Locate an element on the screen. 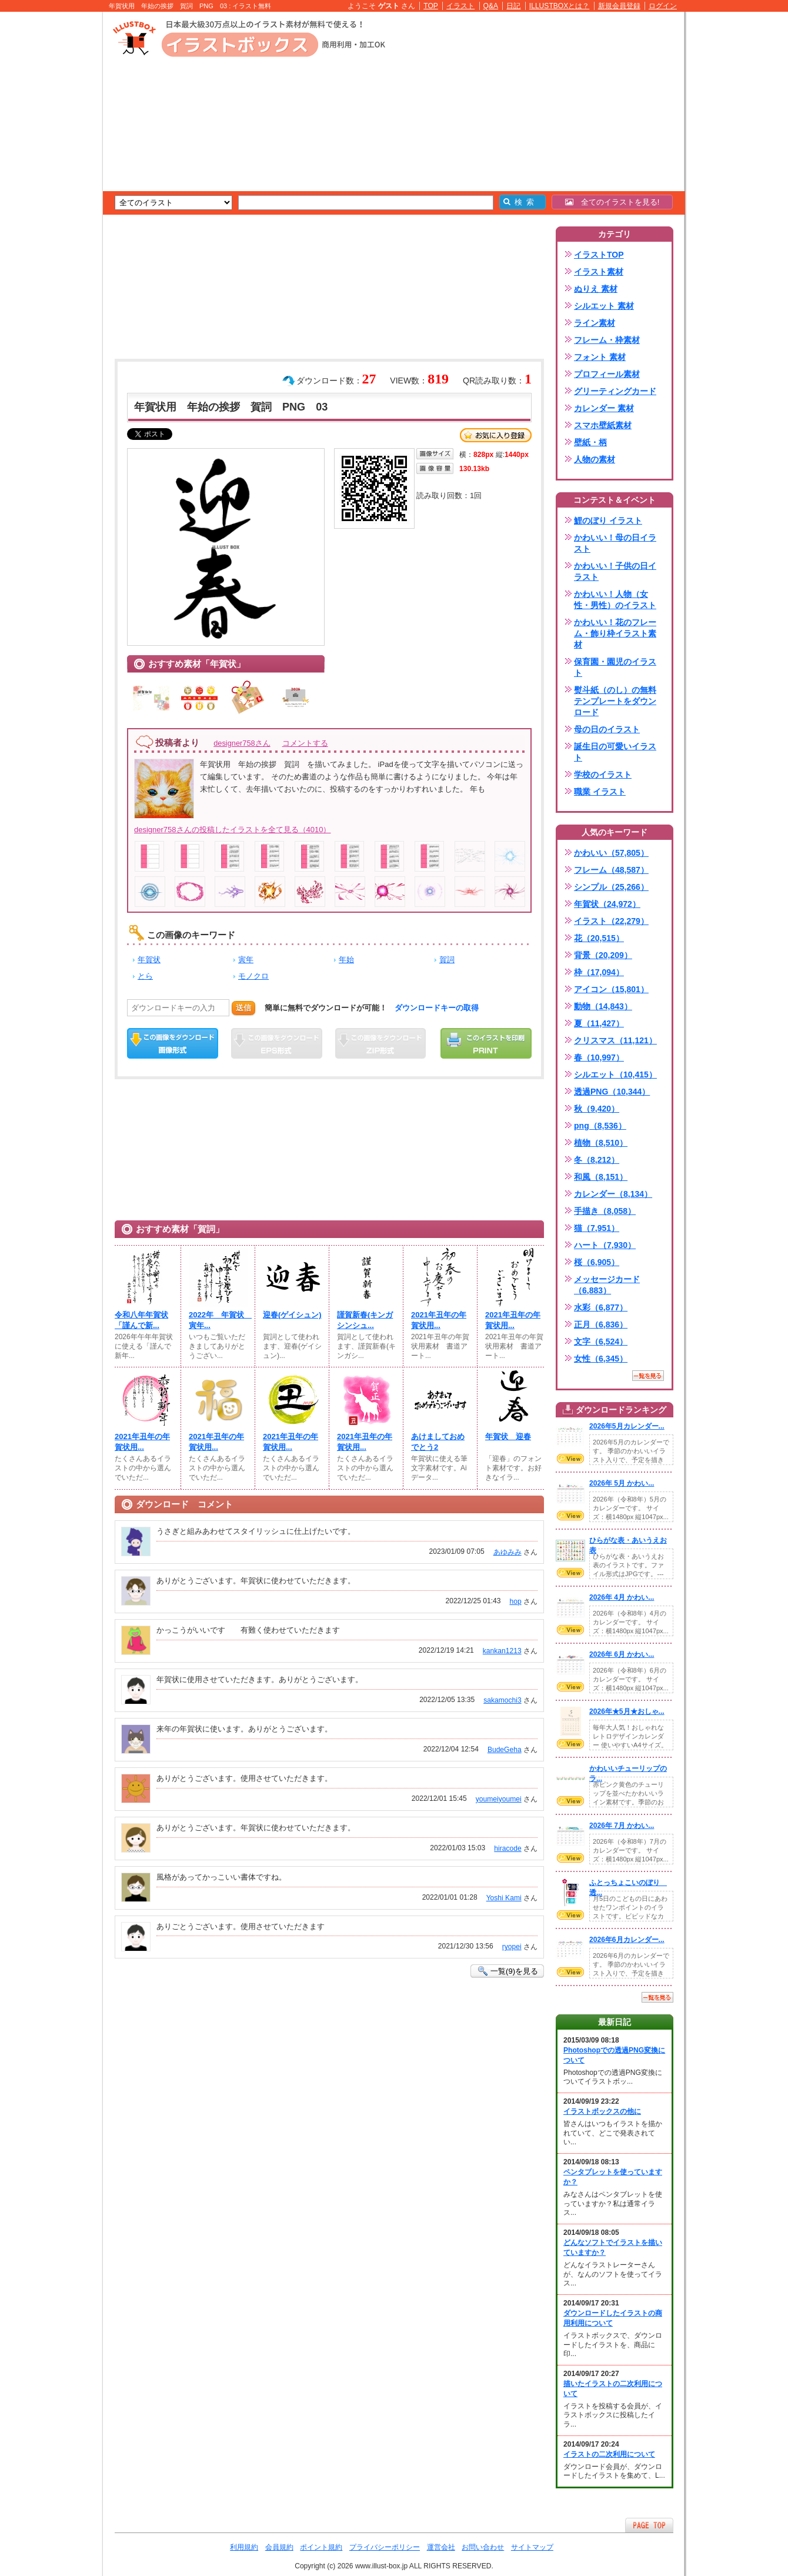  2026年 5月 かわい... is located at coordinates (621, 1483).